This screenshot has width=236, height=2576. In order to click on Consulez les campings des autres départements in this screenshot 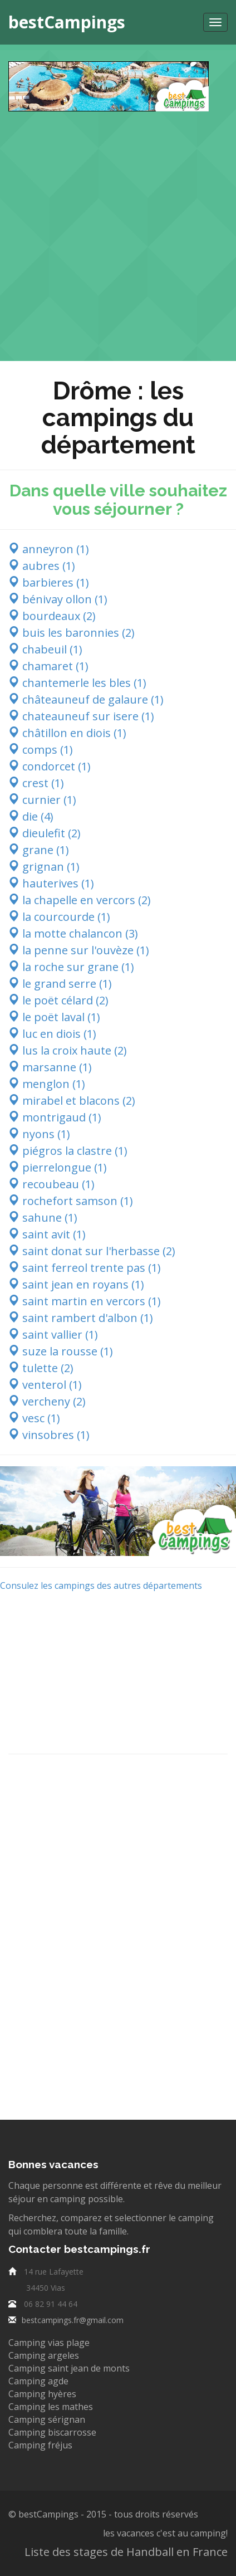, I will do `click(101, 1585)`.